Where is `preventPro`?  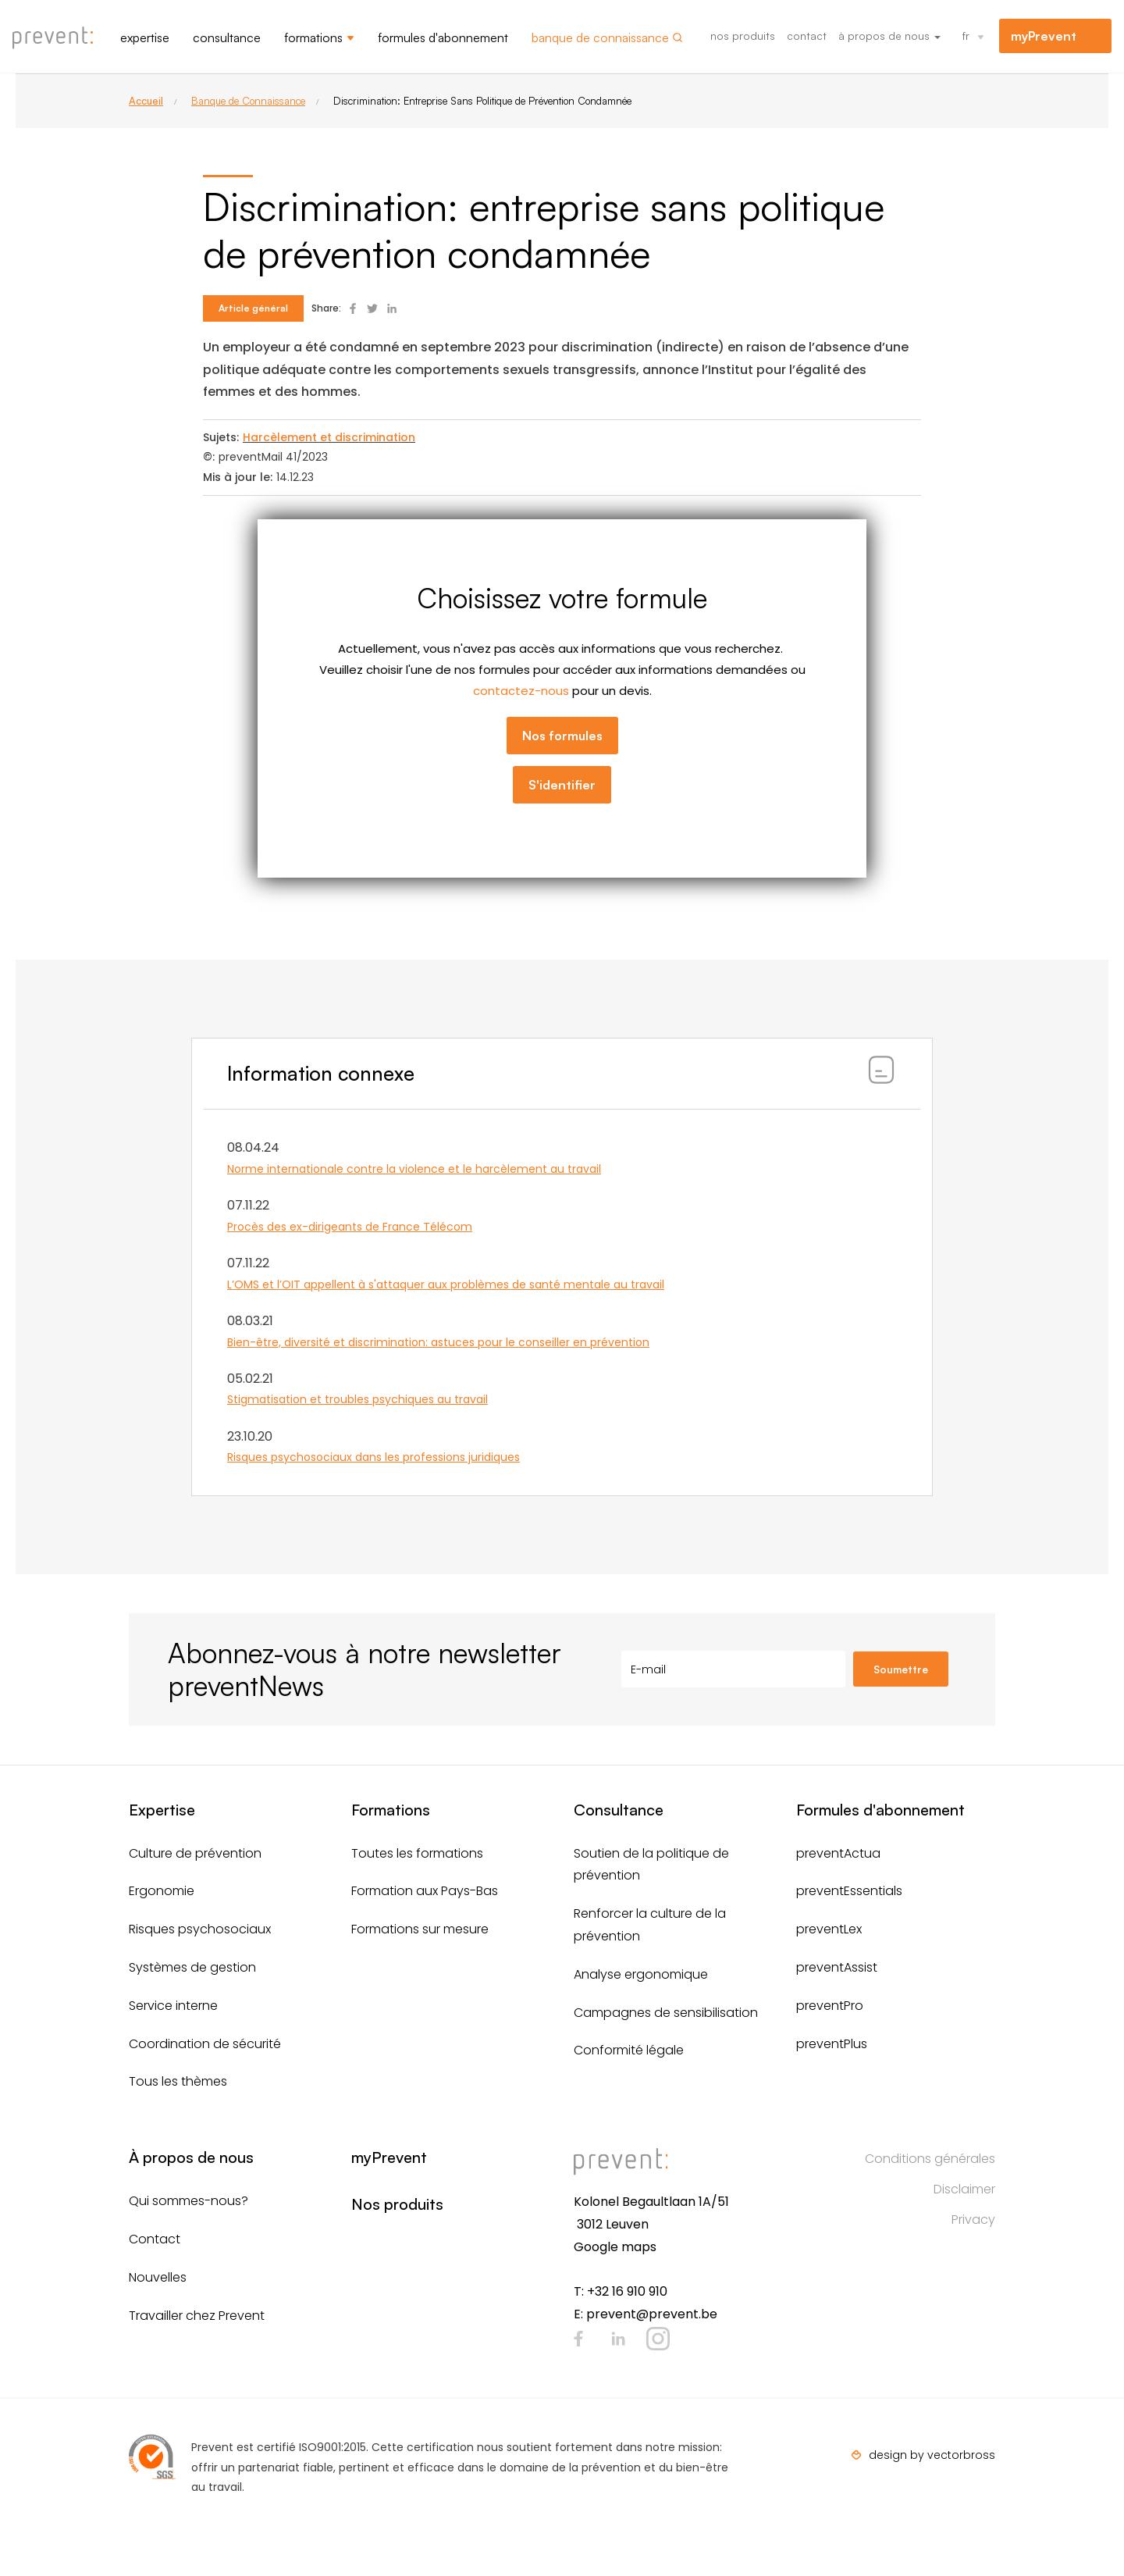 preventPro is located at coordinates (829, 2006).